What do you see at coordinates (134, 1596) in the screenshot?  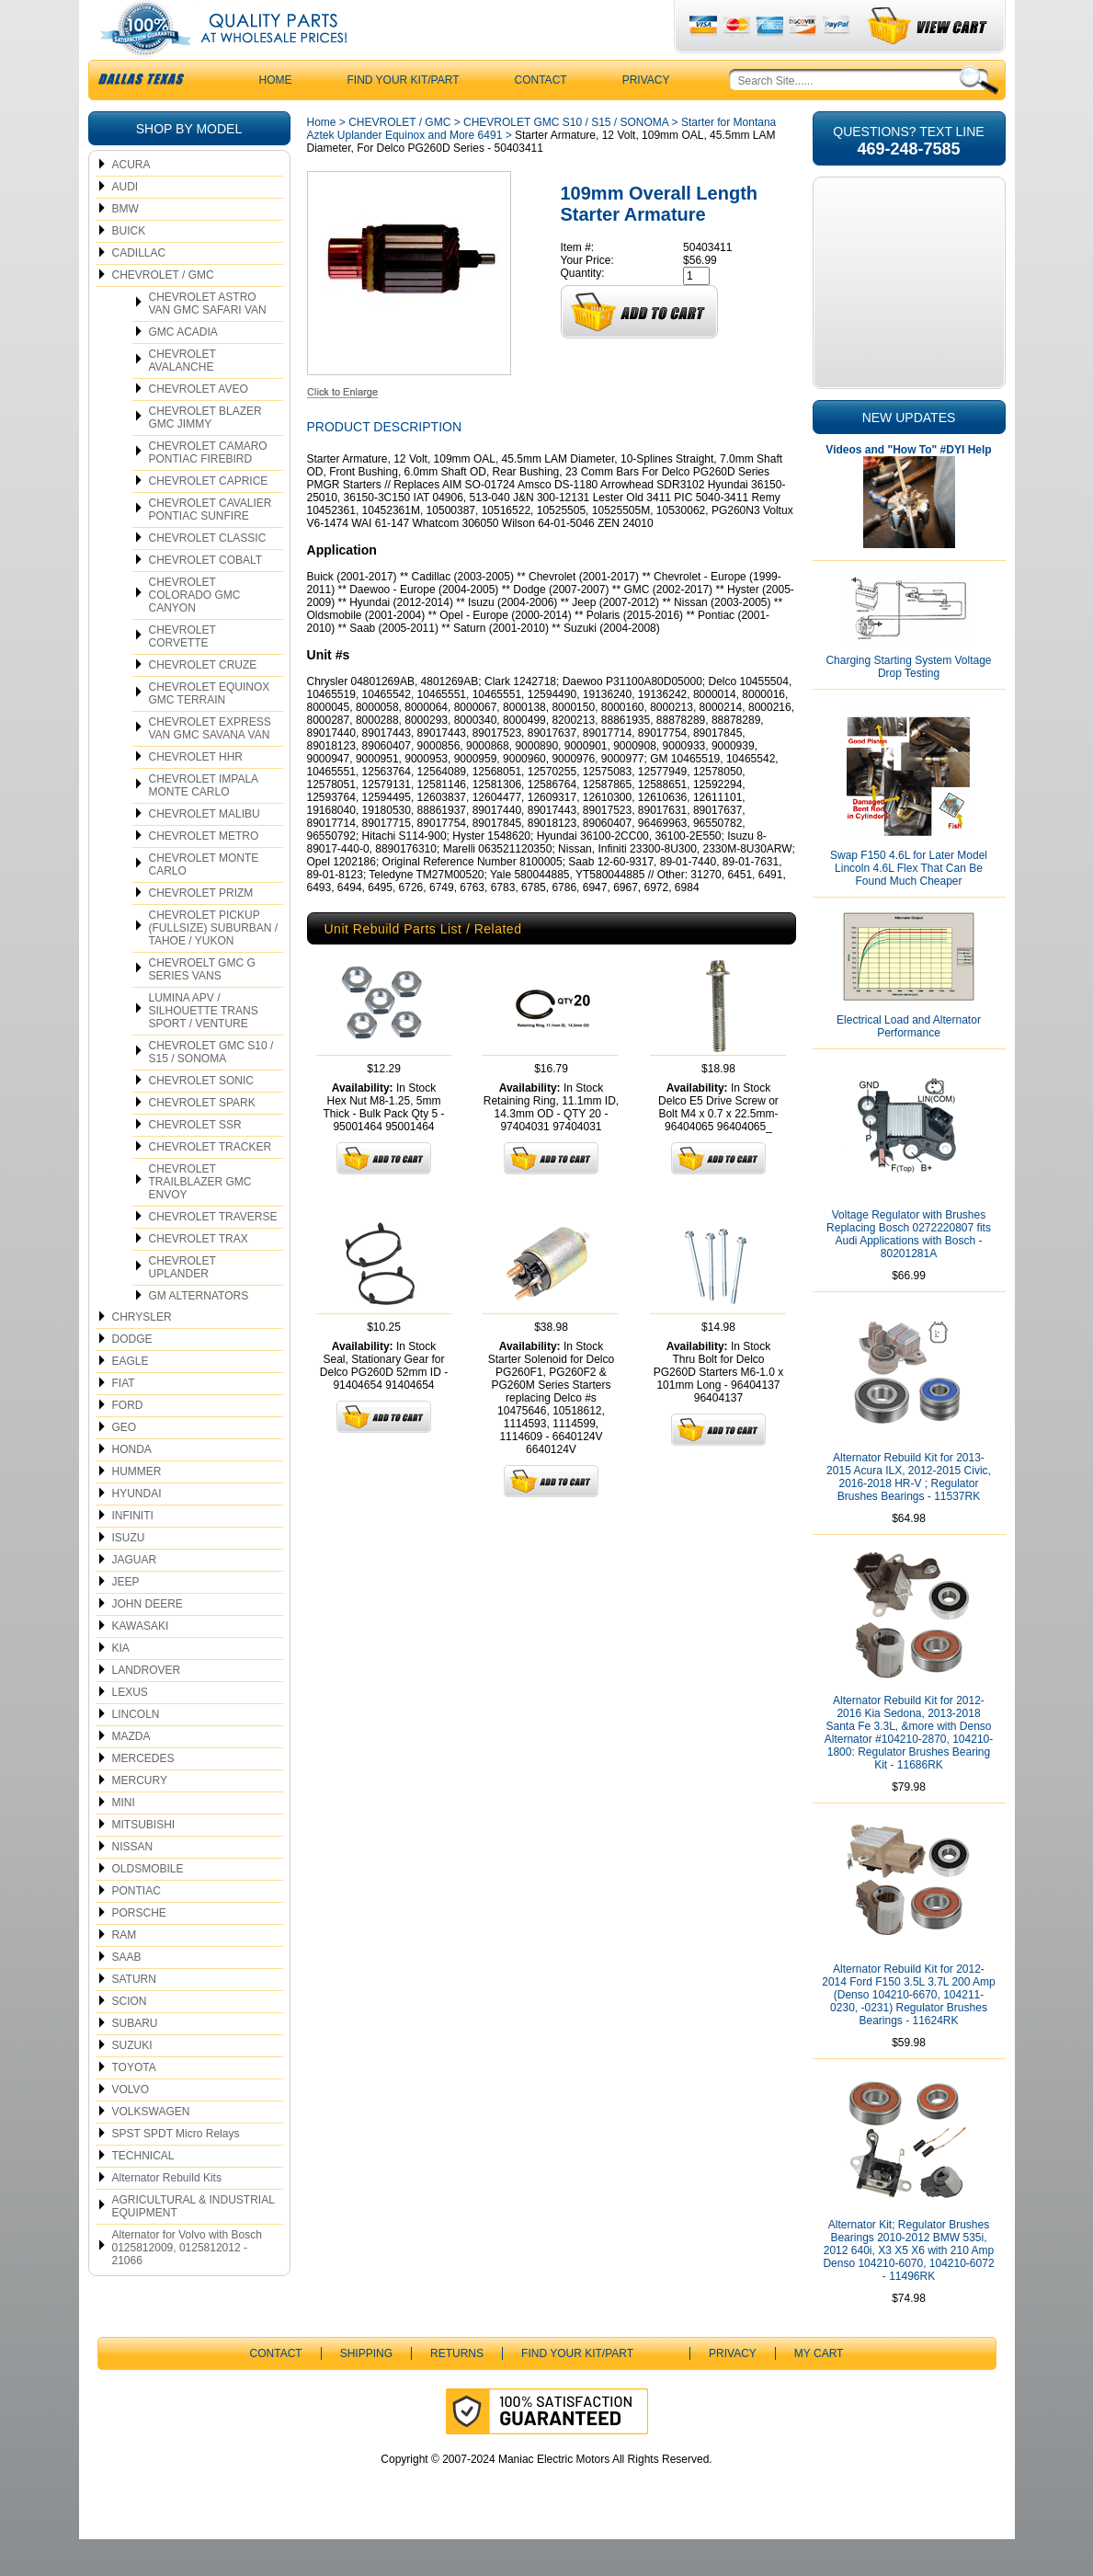 I see `JAGUAR` at bounding box center [134, 1596].